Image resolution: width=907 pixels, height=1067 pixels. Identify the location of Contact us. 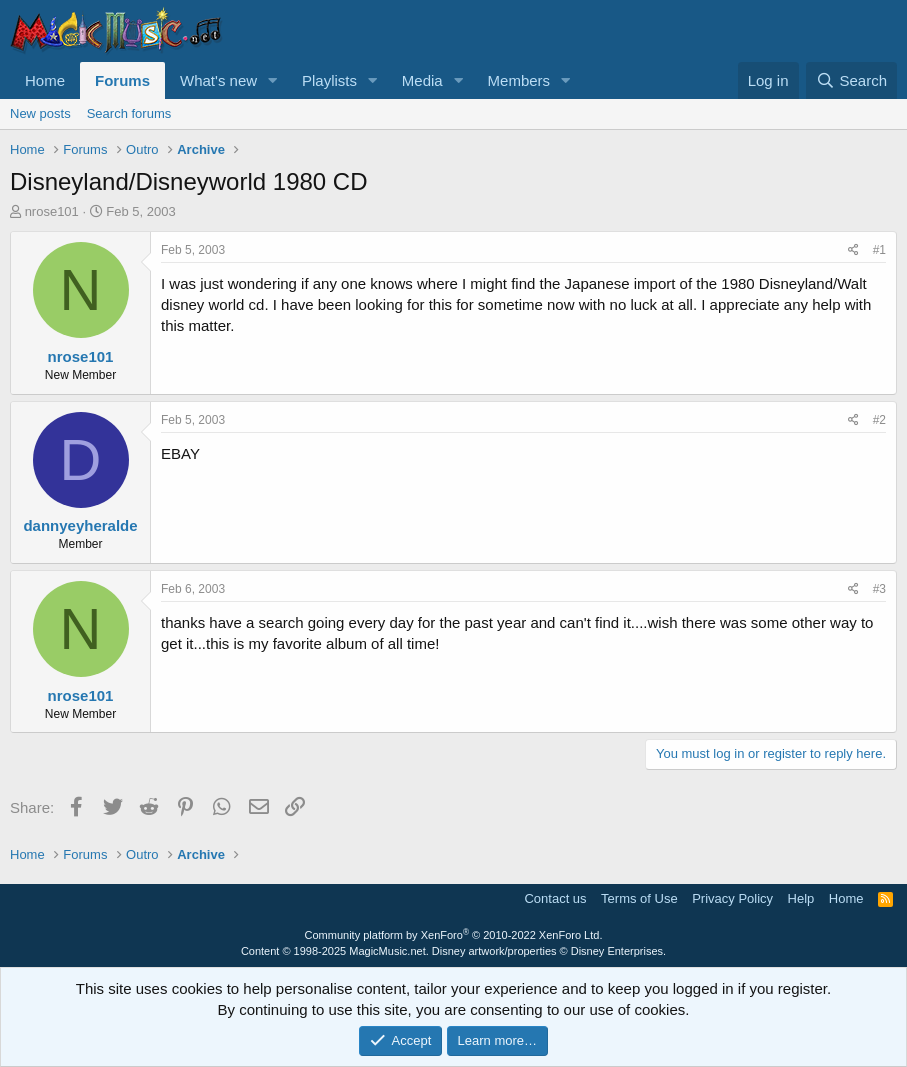
(555, 898).